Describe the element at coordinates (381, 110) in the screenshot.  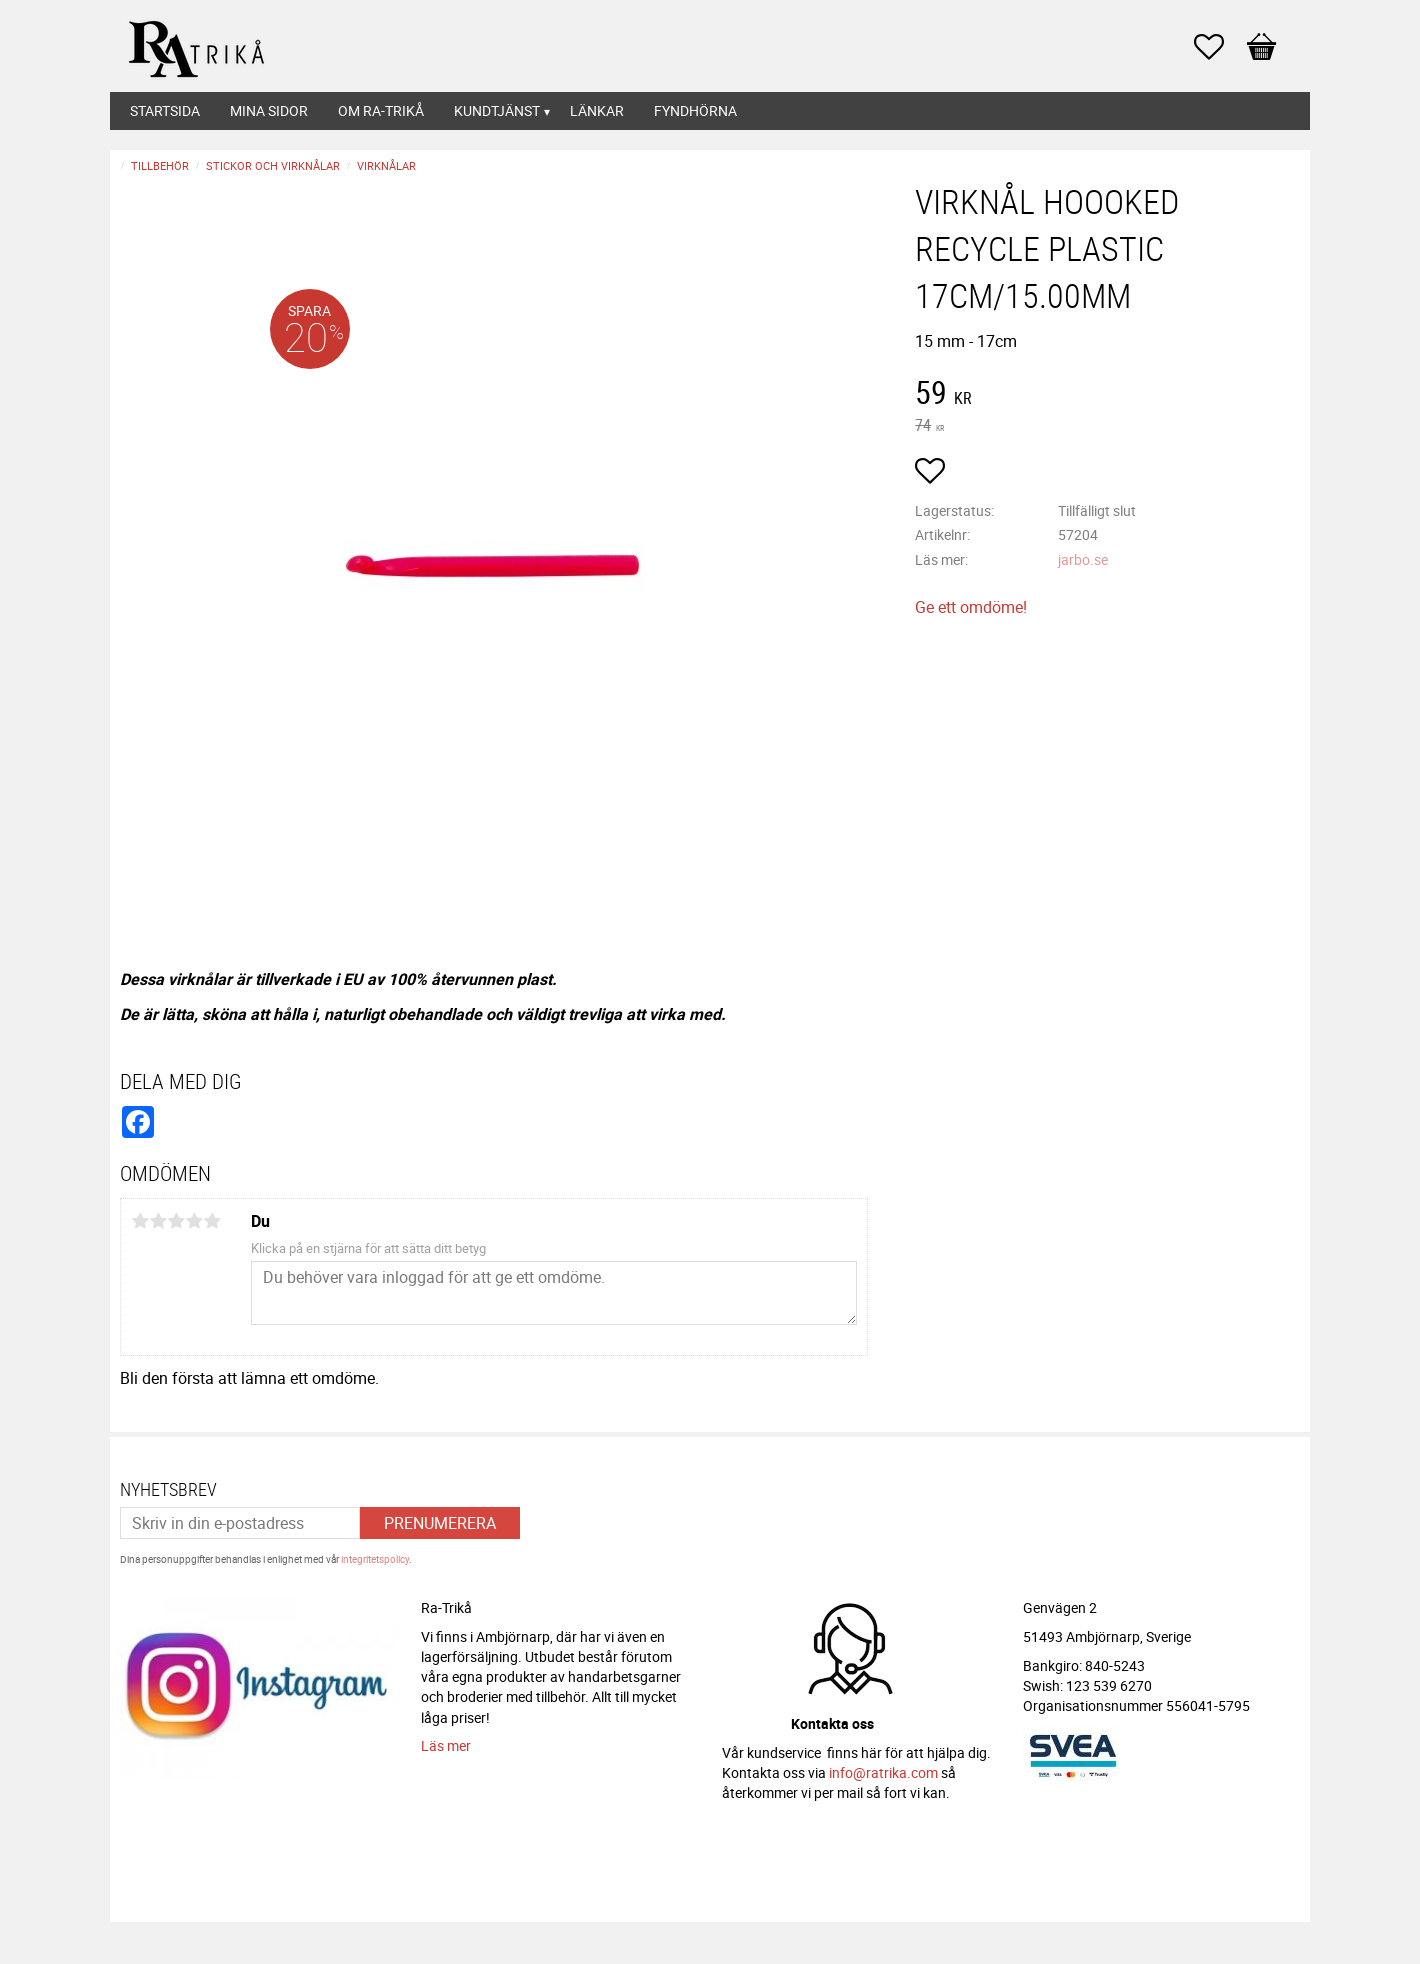
I see `Om Ra-Trikå [menuitem]` at that location.